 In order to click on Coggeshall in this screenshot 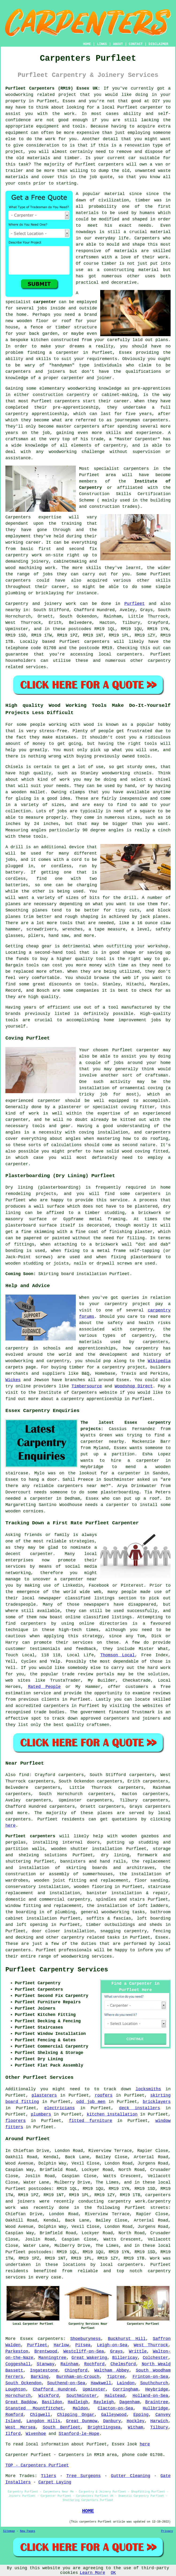, I will do `click(18, 2364)`.